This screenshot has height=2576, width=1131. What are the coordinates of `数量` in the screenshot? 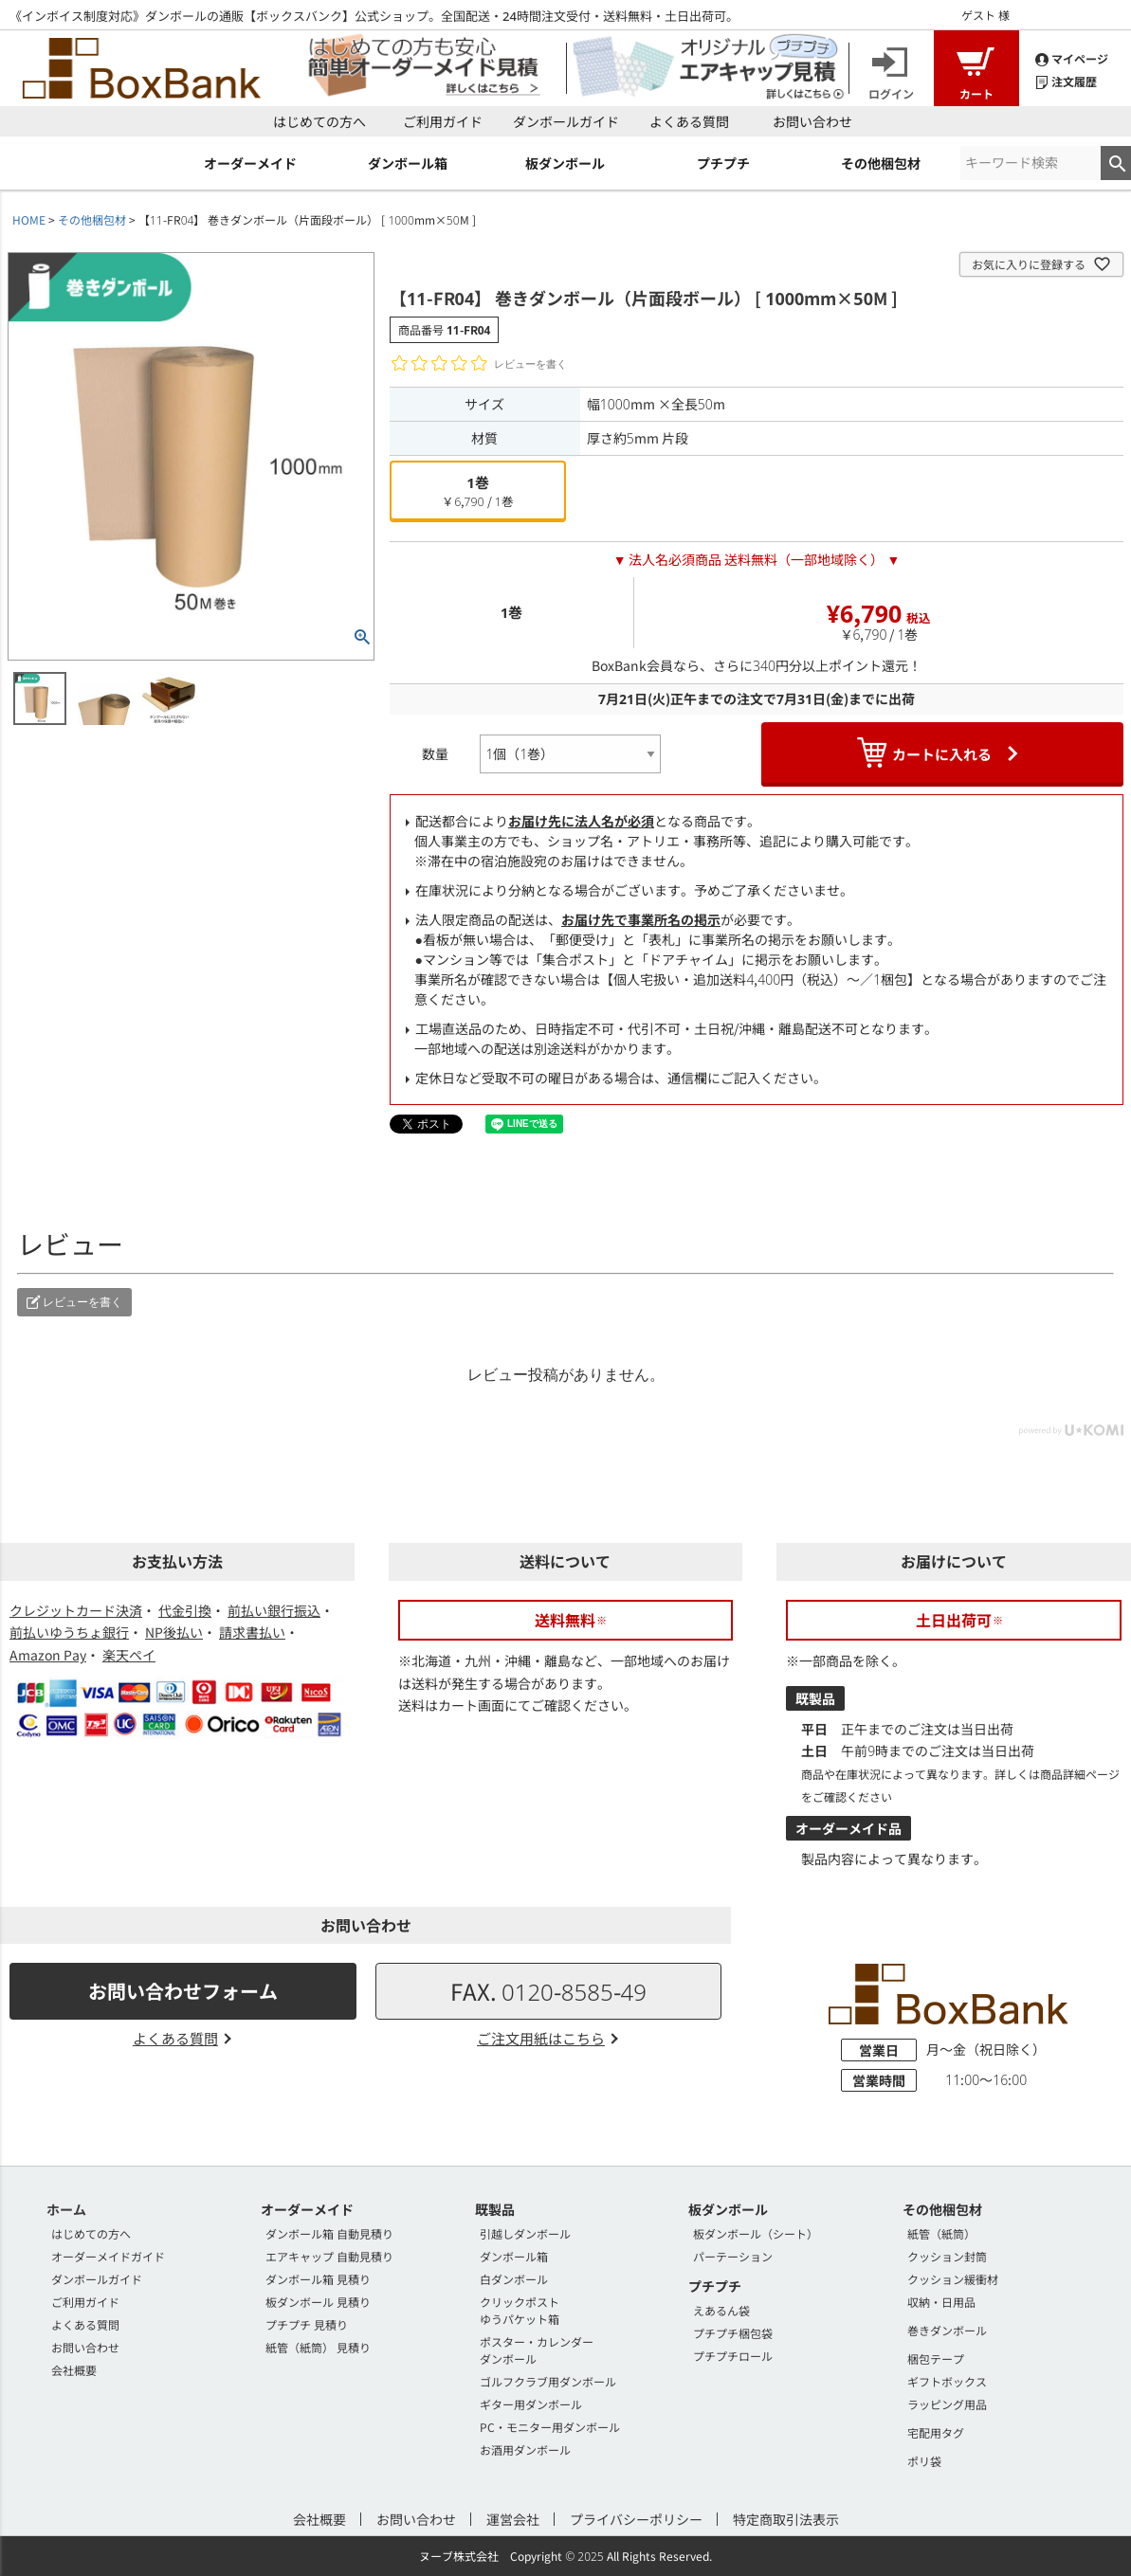 It's located at (435, 753).